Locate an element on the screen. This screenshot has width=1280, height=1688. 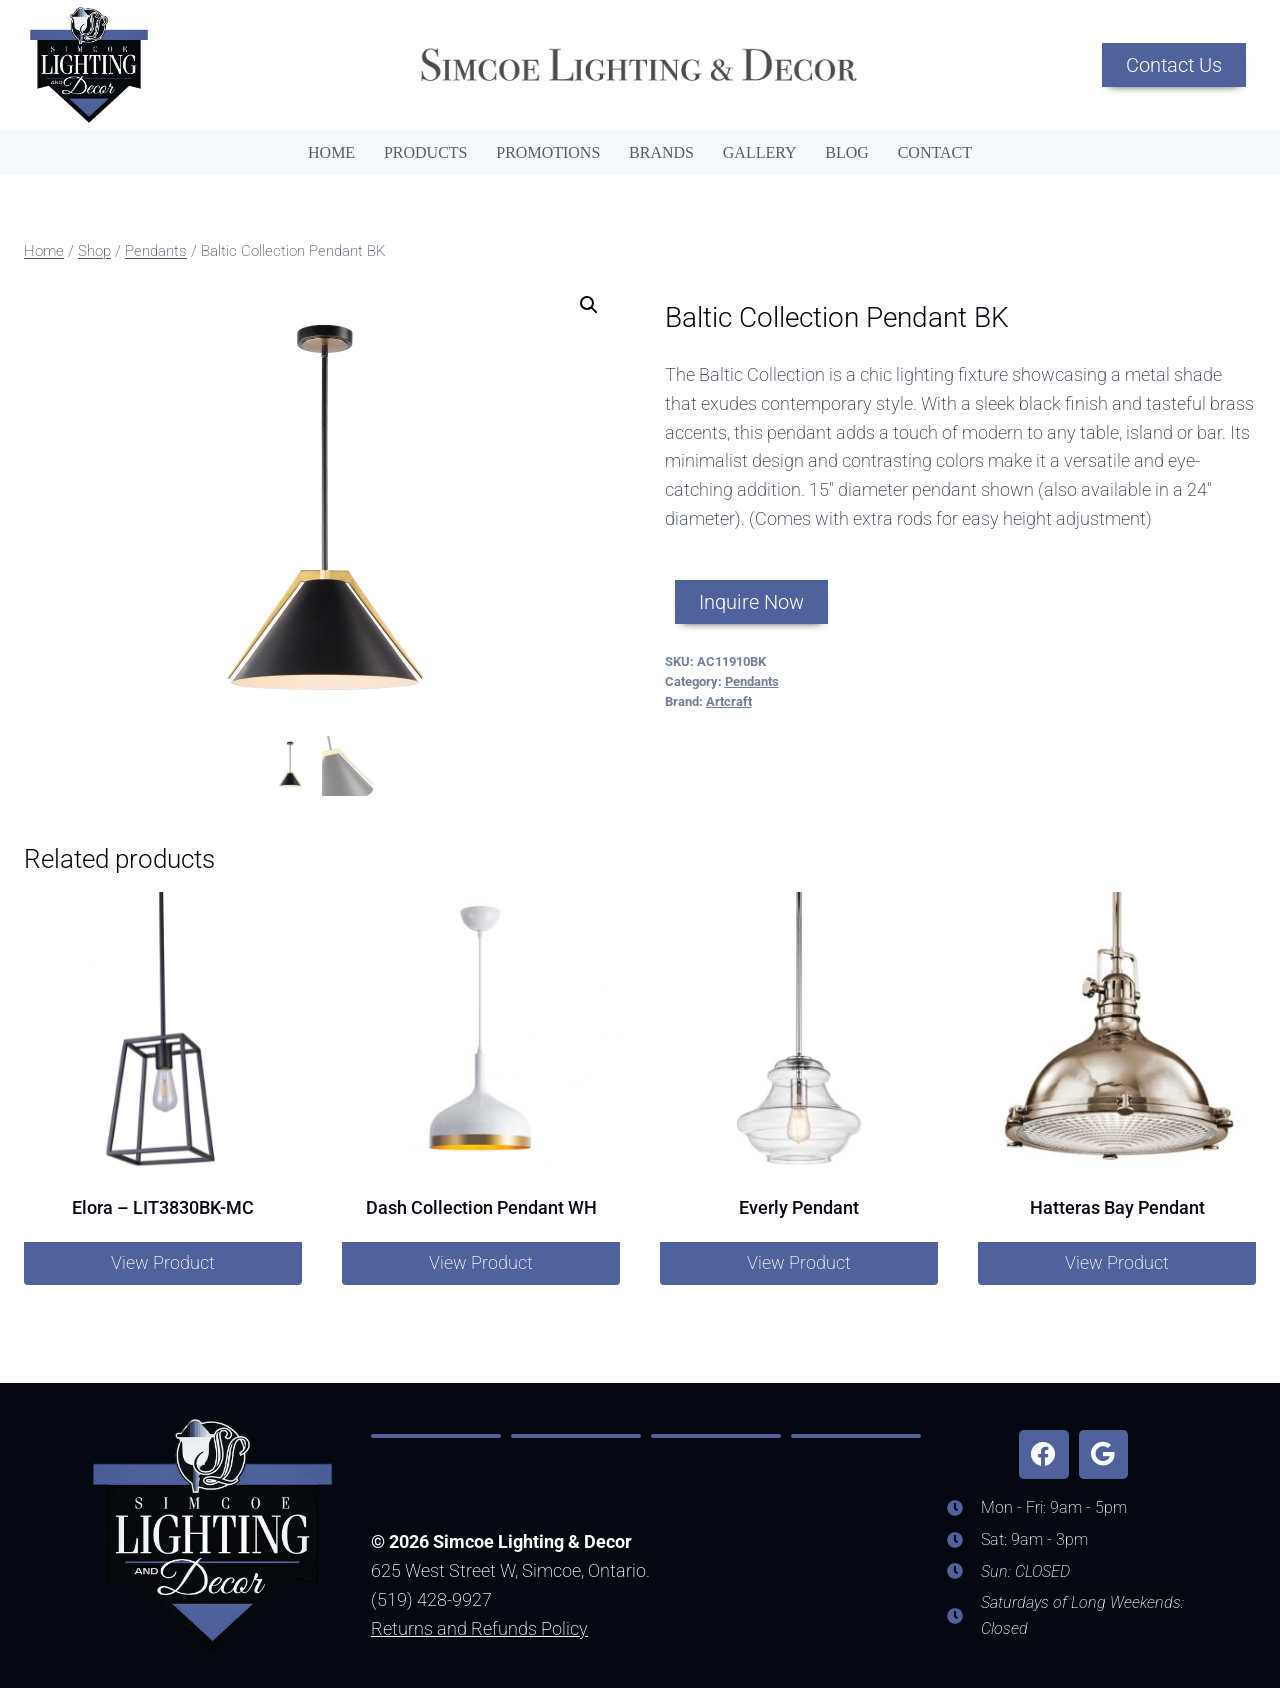
View Product [Read more about “Dash Collection Pendant WH”] is located at coordinates (481, 1262).